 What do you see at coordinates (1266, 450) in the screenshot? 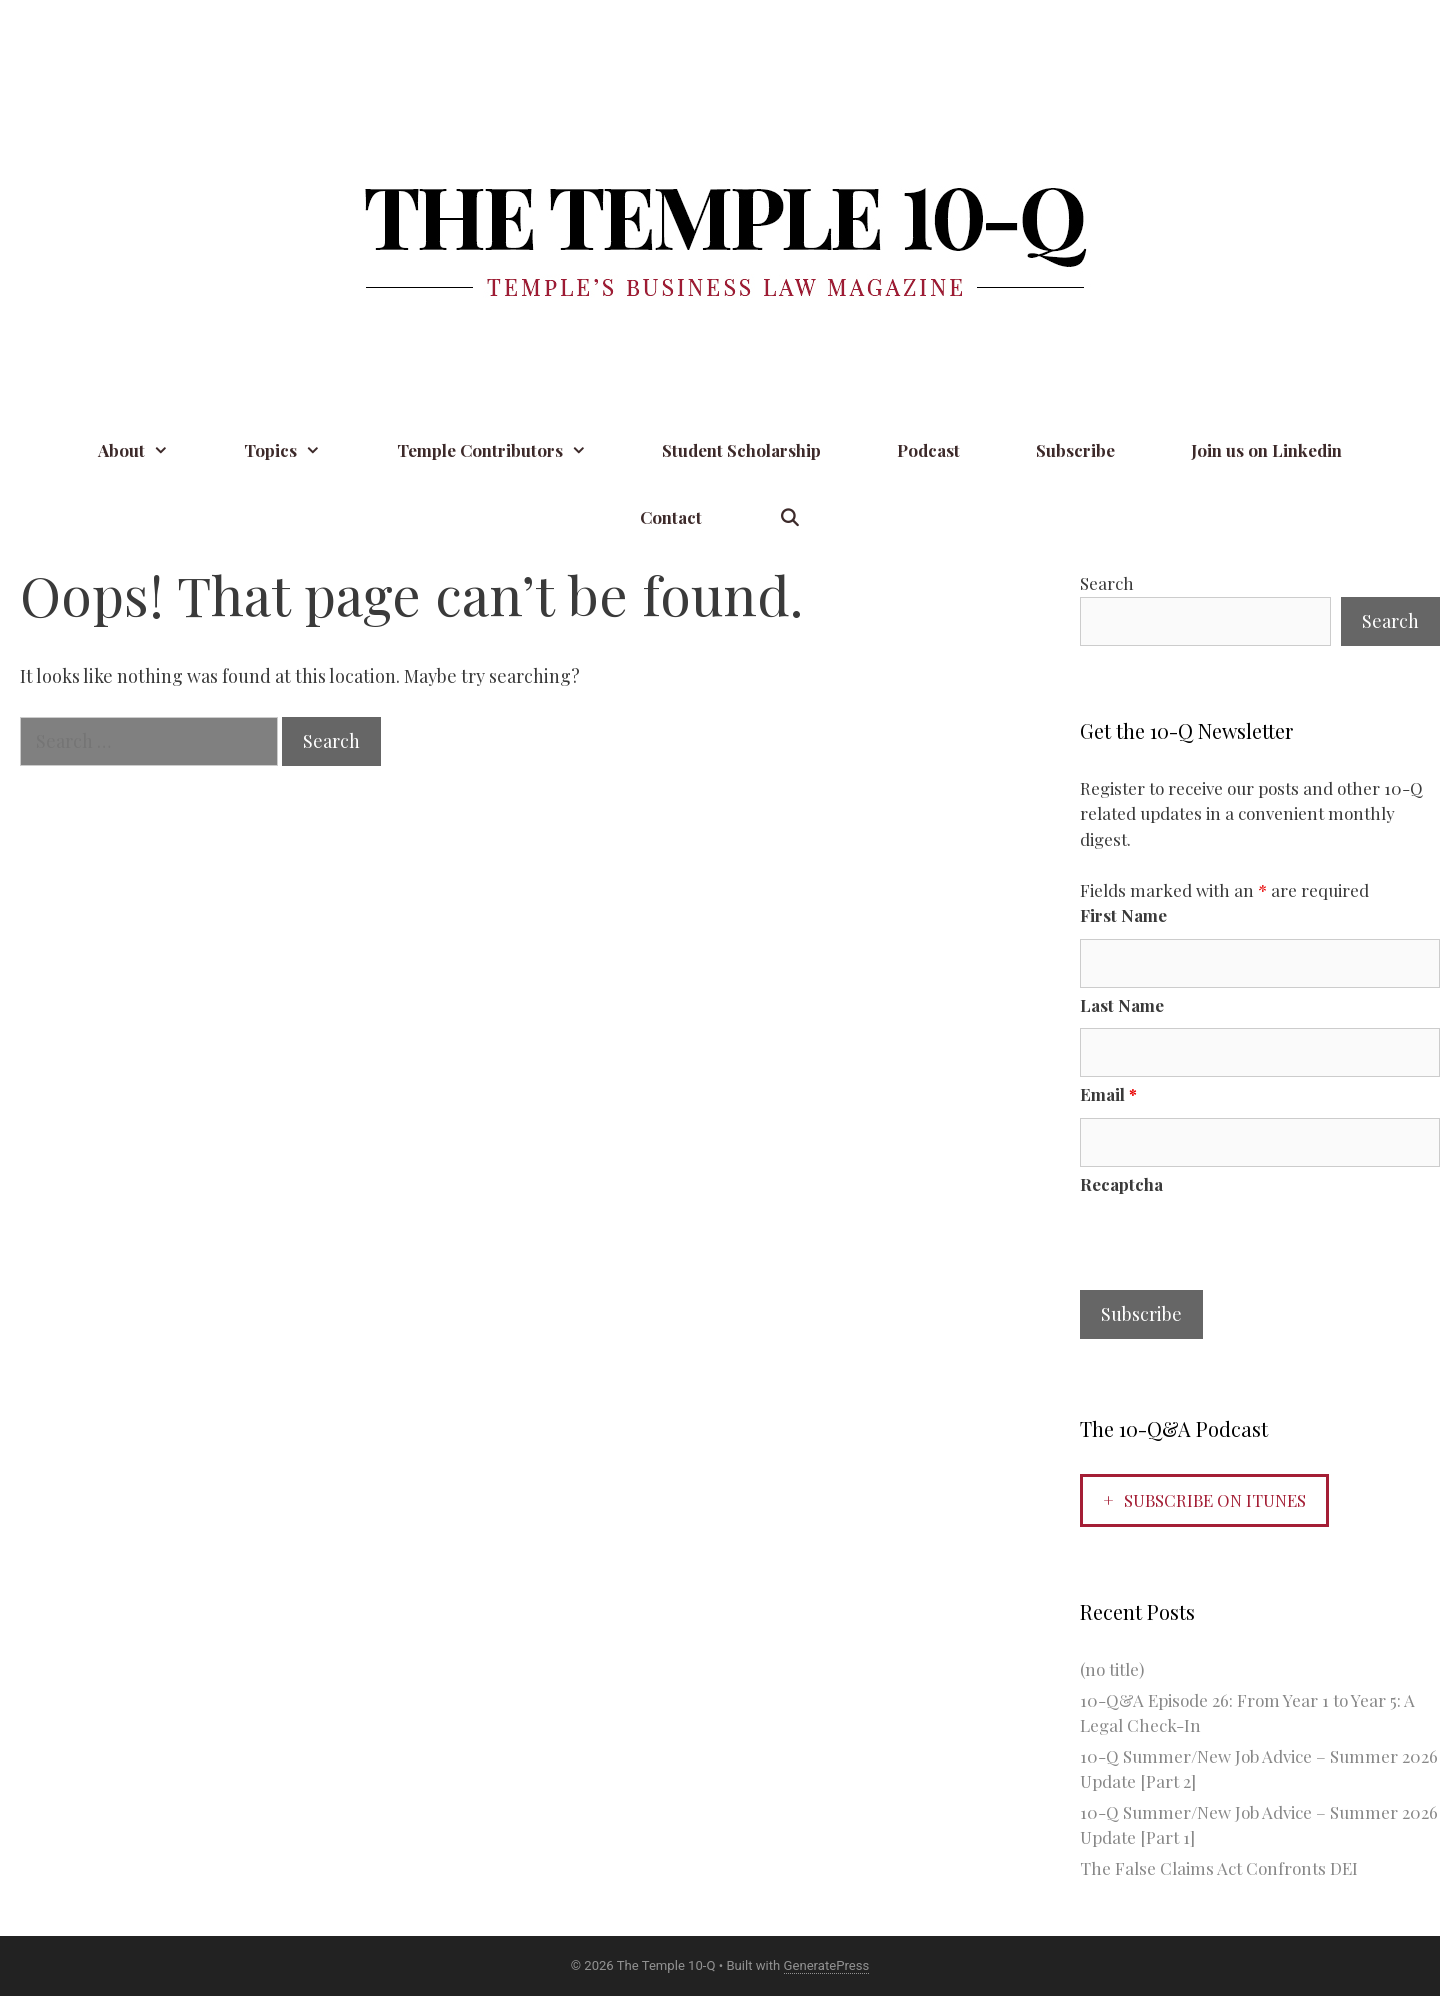
I see `Join us on Linkedin` at bounding box center [1266, 450].